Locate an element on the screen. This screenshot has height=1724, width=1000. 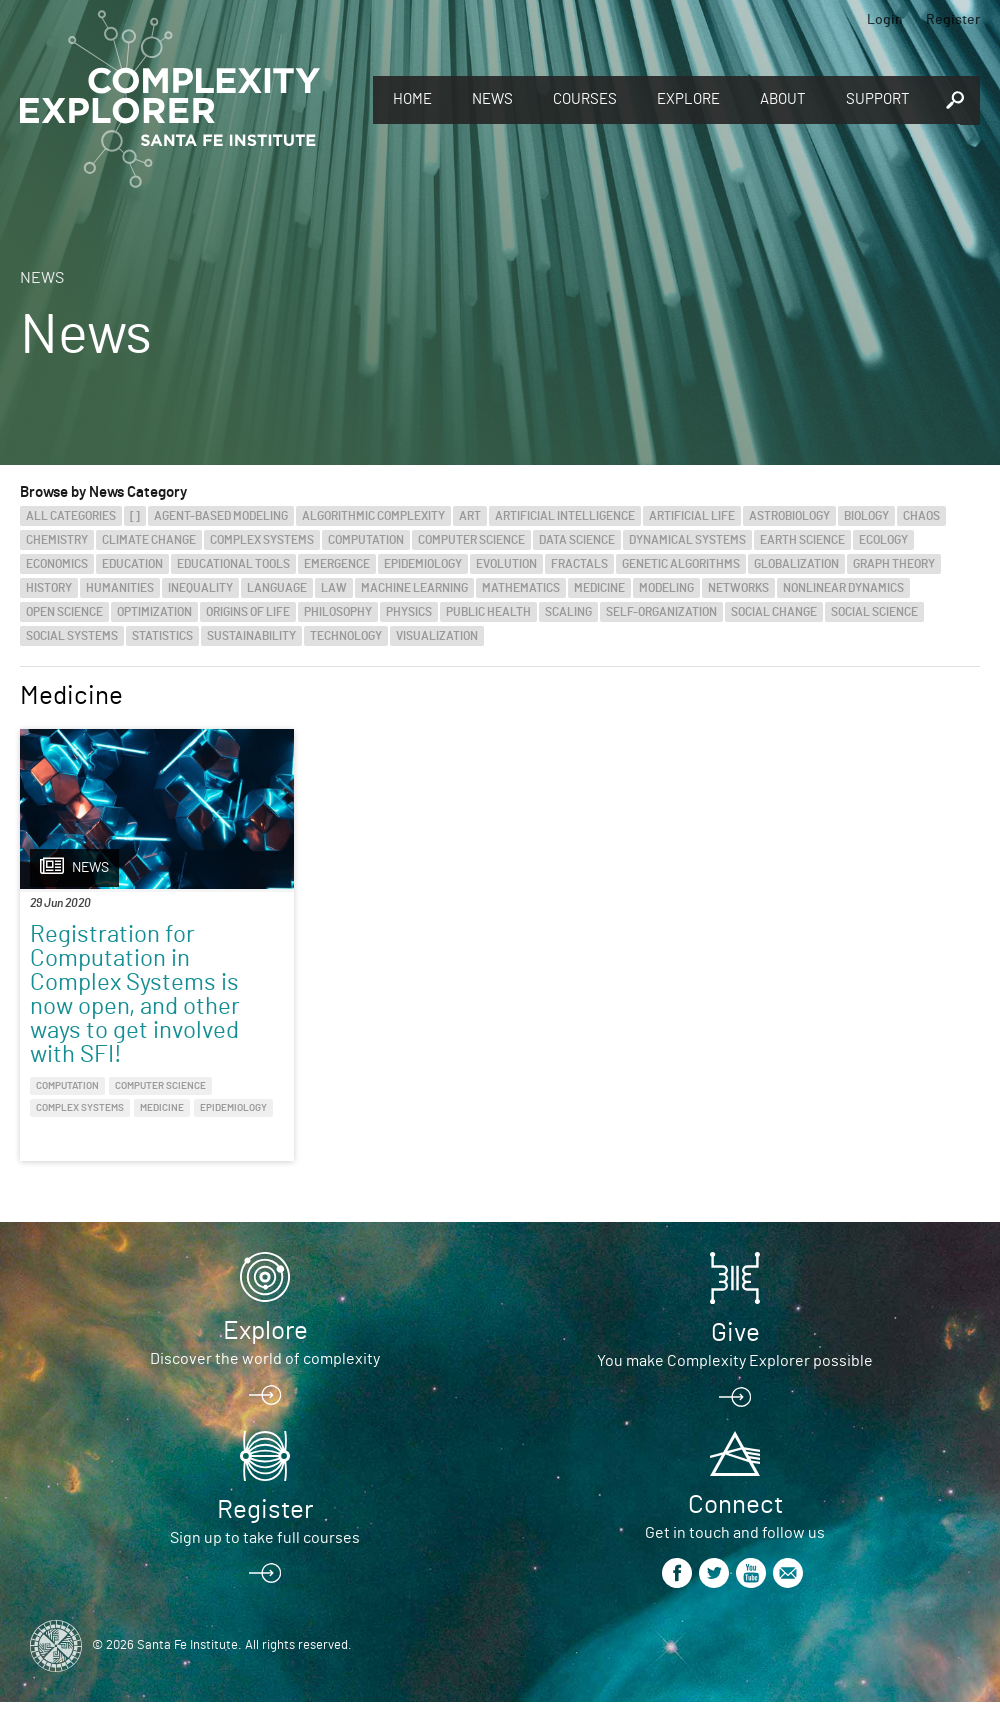
Login is located at coordinates (885, 20).